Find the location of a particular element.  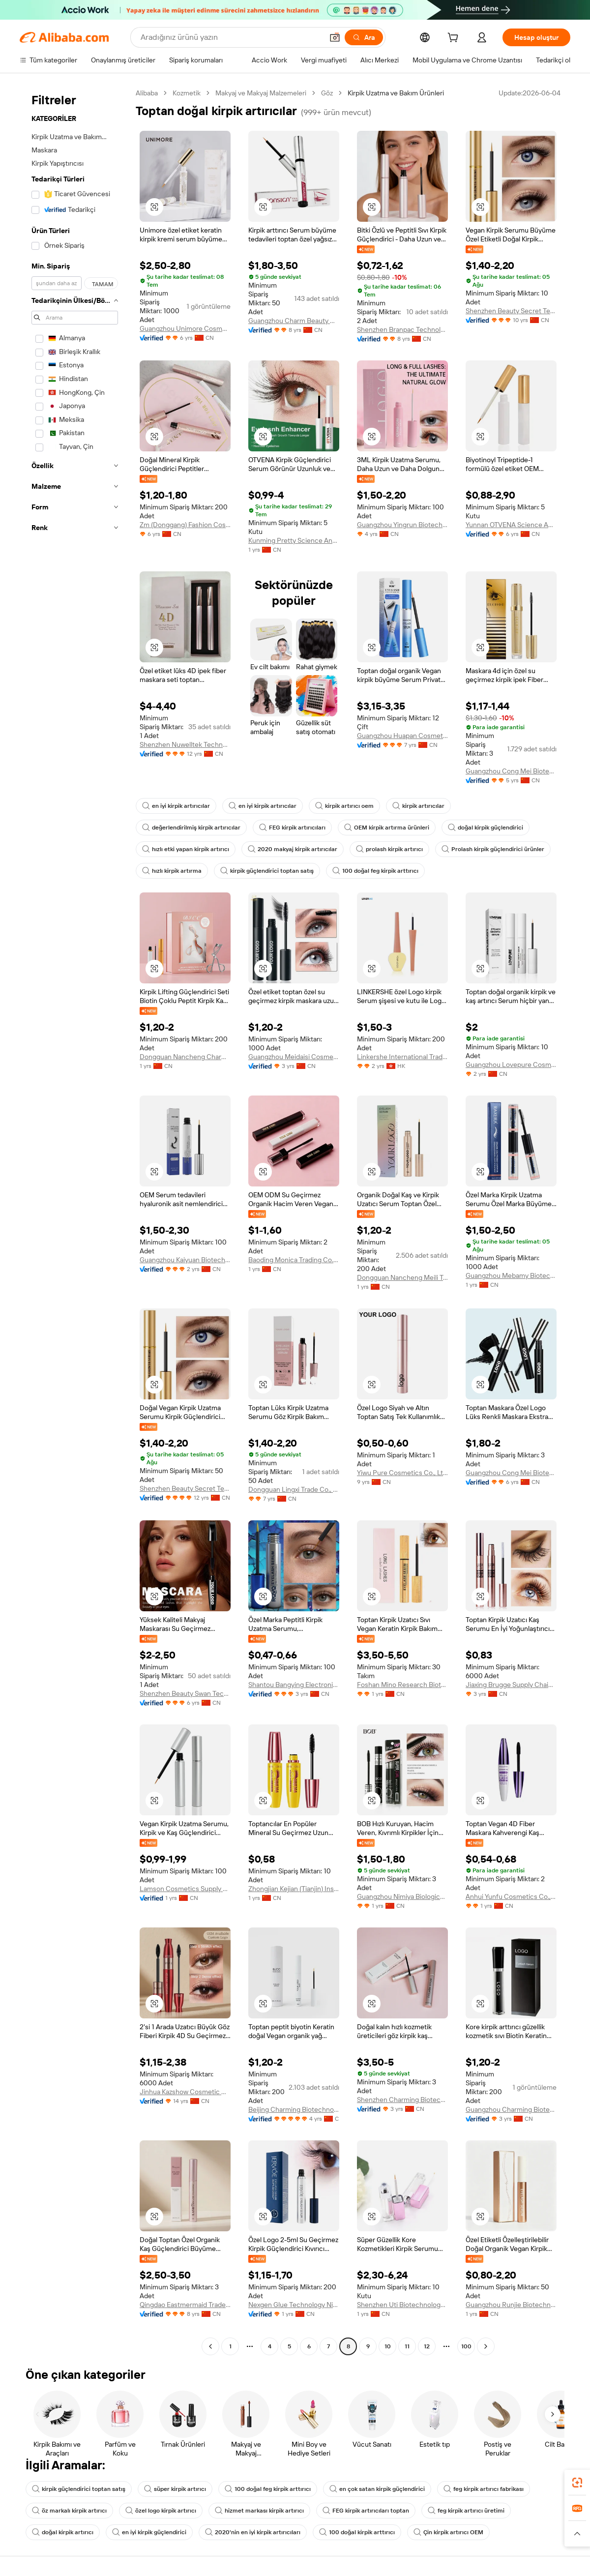

[Go to next page] is located at coordinates (486, 2346).